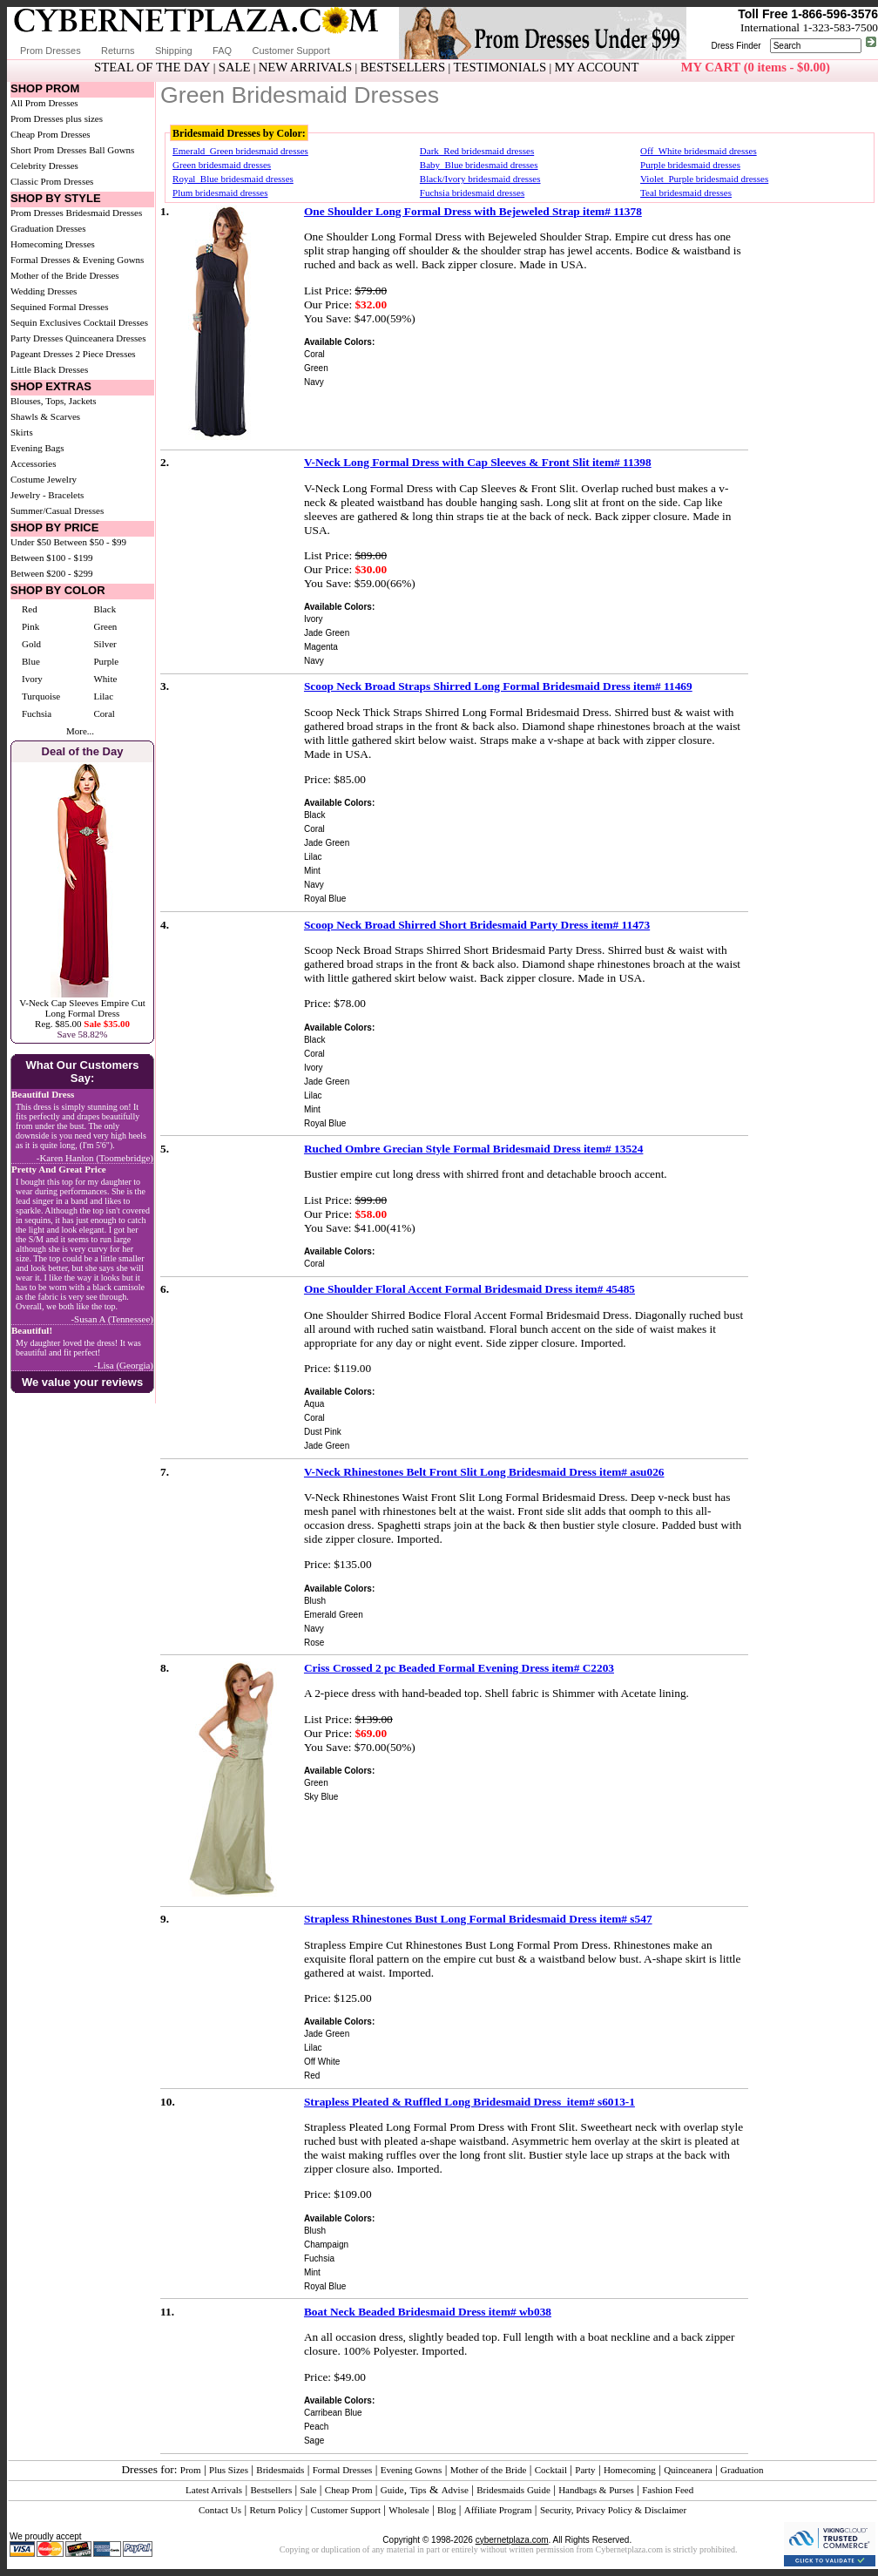  I want to click on Coral, so click(103, 713).